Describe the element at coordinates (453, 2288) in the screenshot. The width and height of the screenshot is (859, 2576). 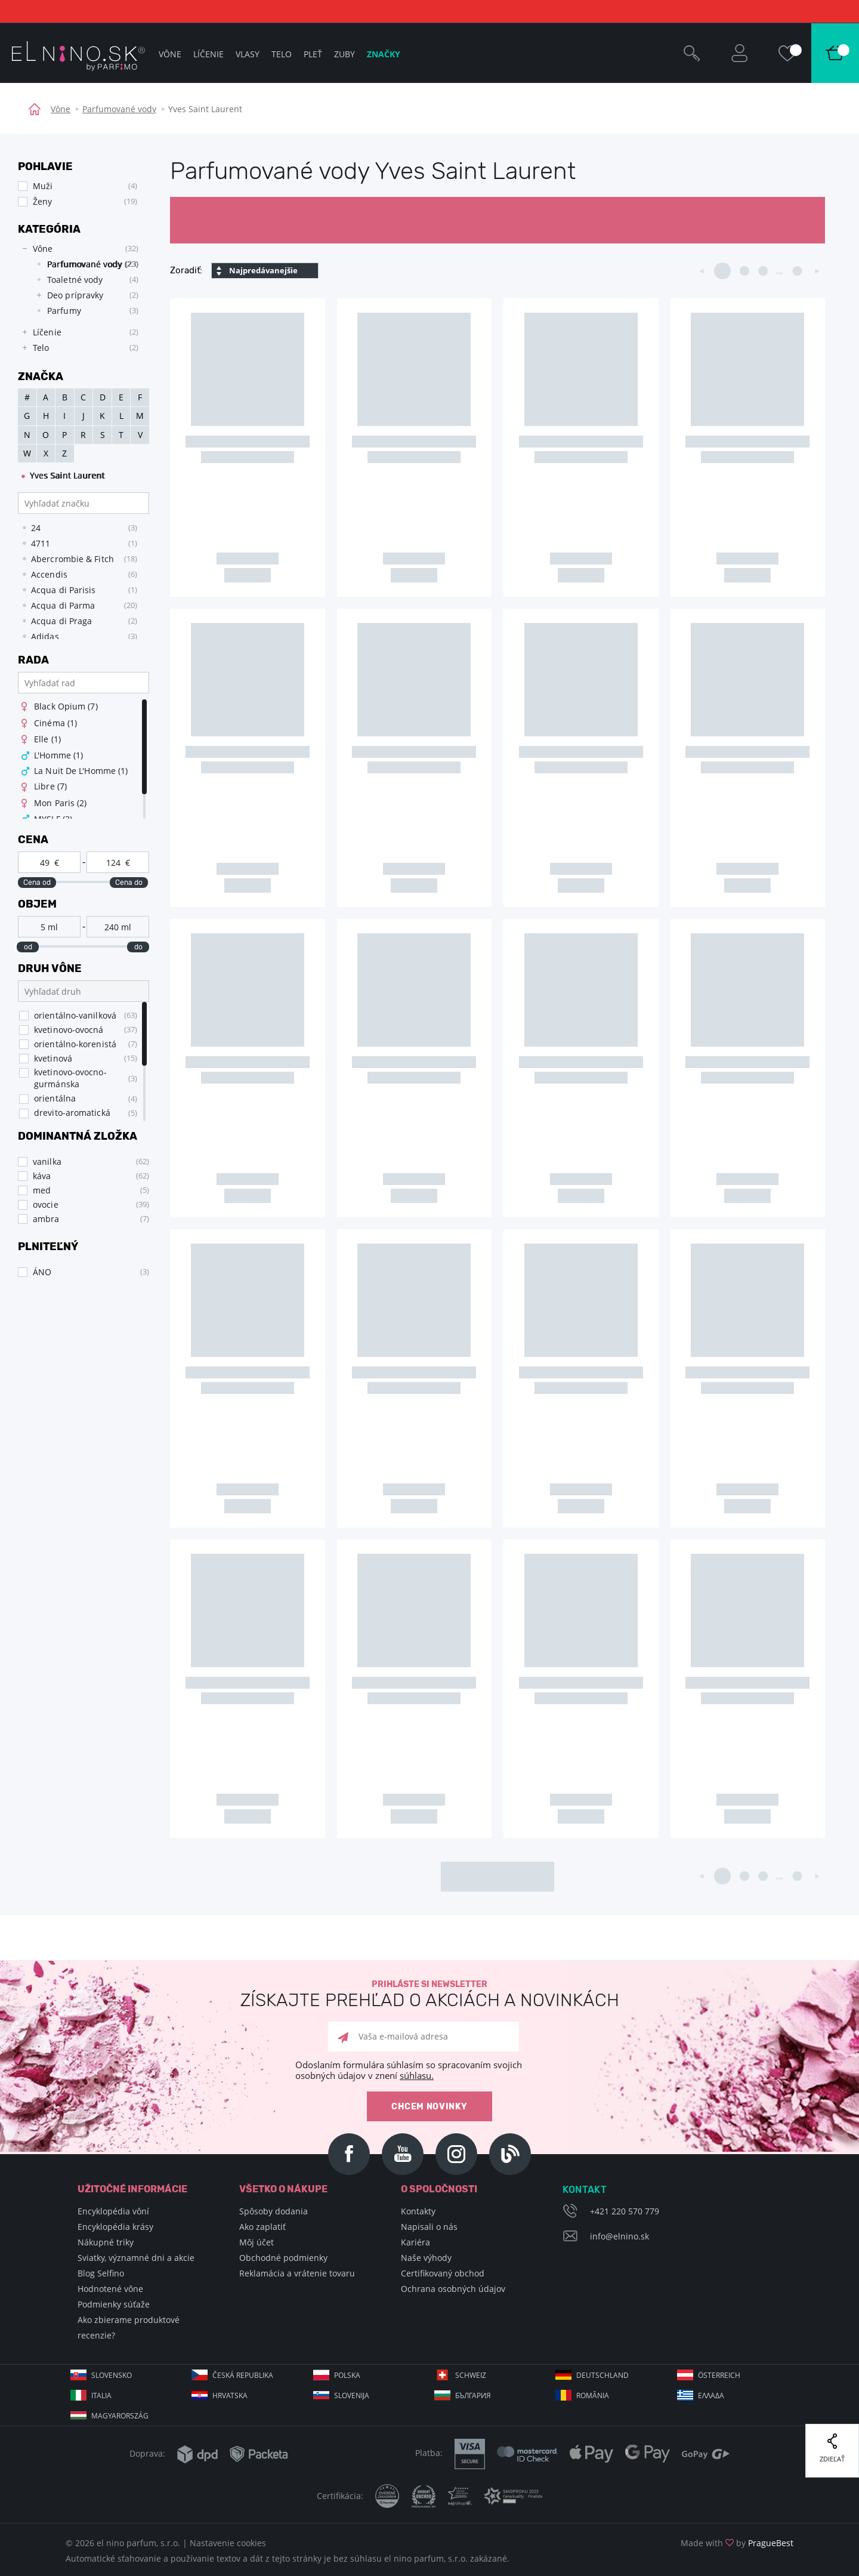
I see `Ochrana osobných údajov` at that location.